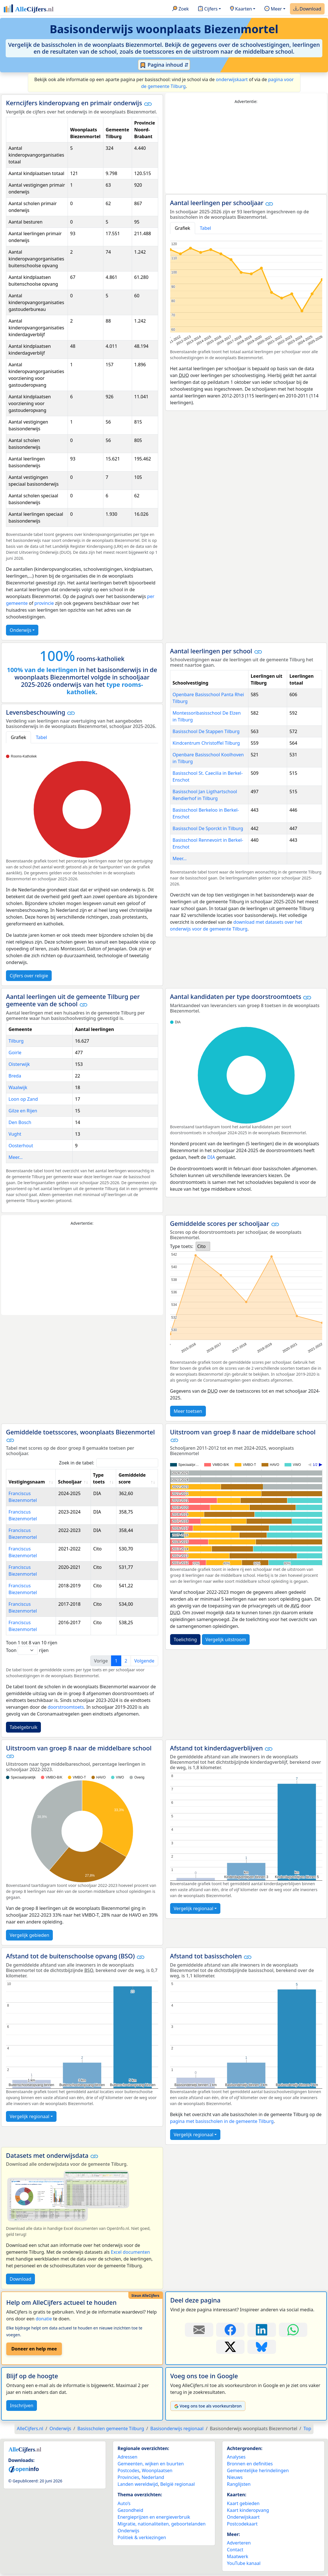  What do you see at coordinates (151, 2464) in the screenshot?
I see `Gemeenten, wijken en buurten` at bounding box center [151, 2464].